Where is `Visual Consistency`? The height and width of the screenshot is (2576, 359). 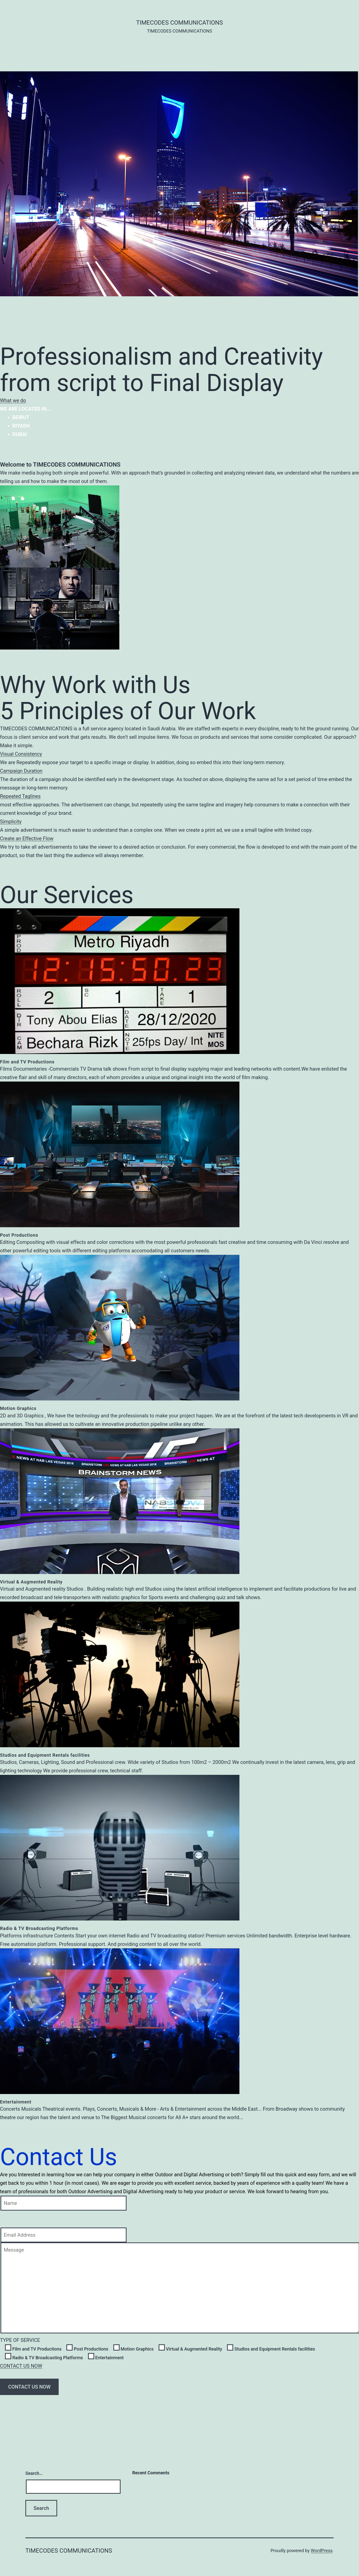
Visual Consistency is located at coordinates (21, 754).